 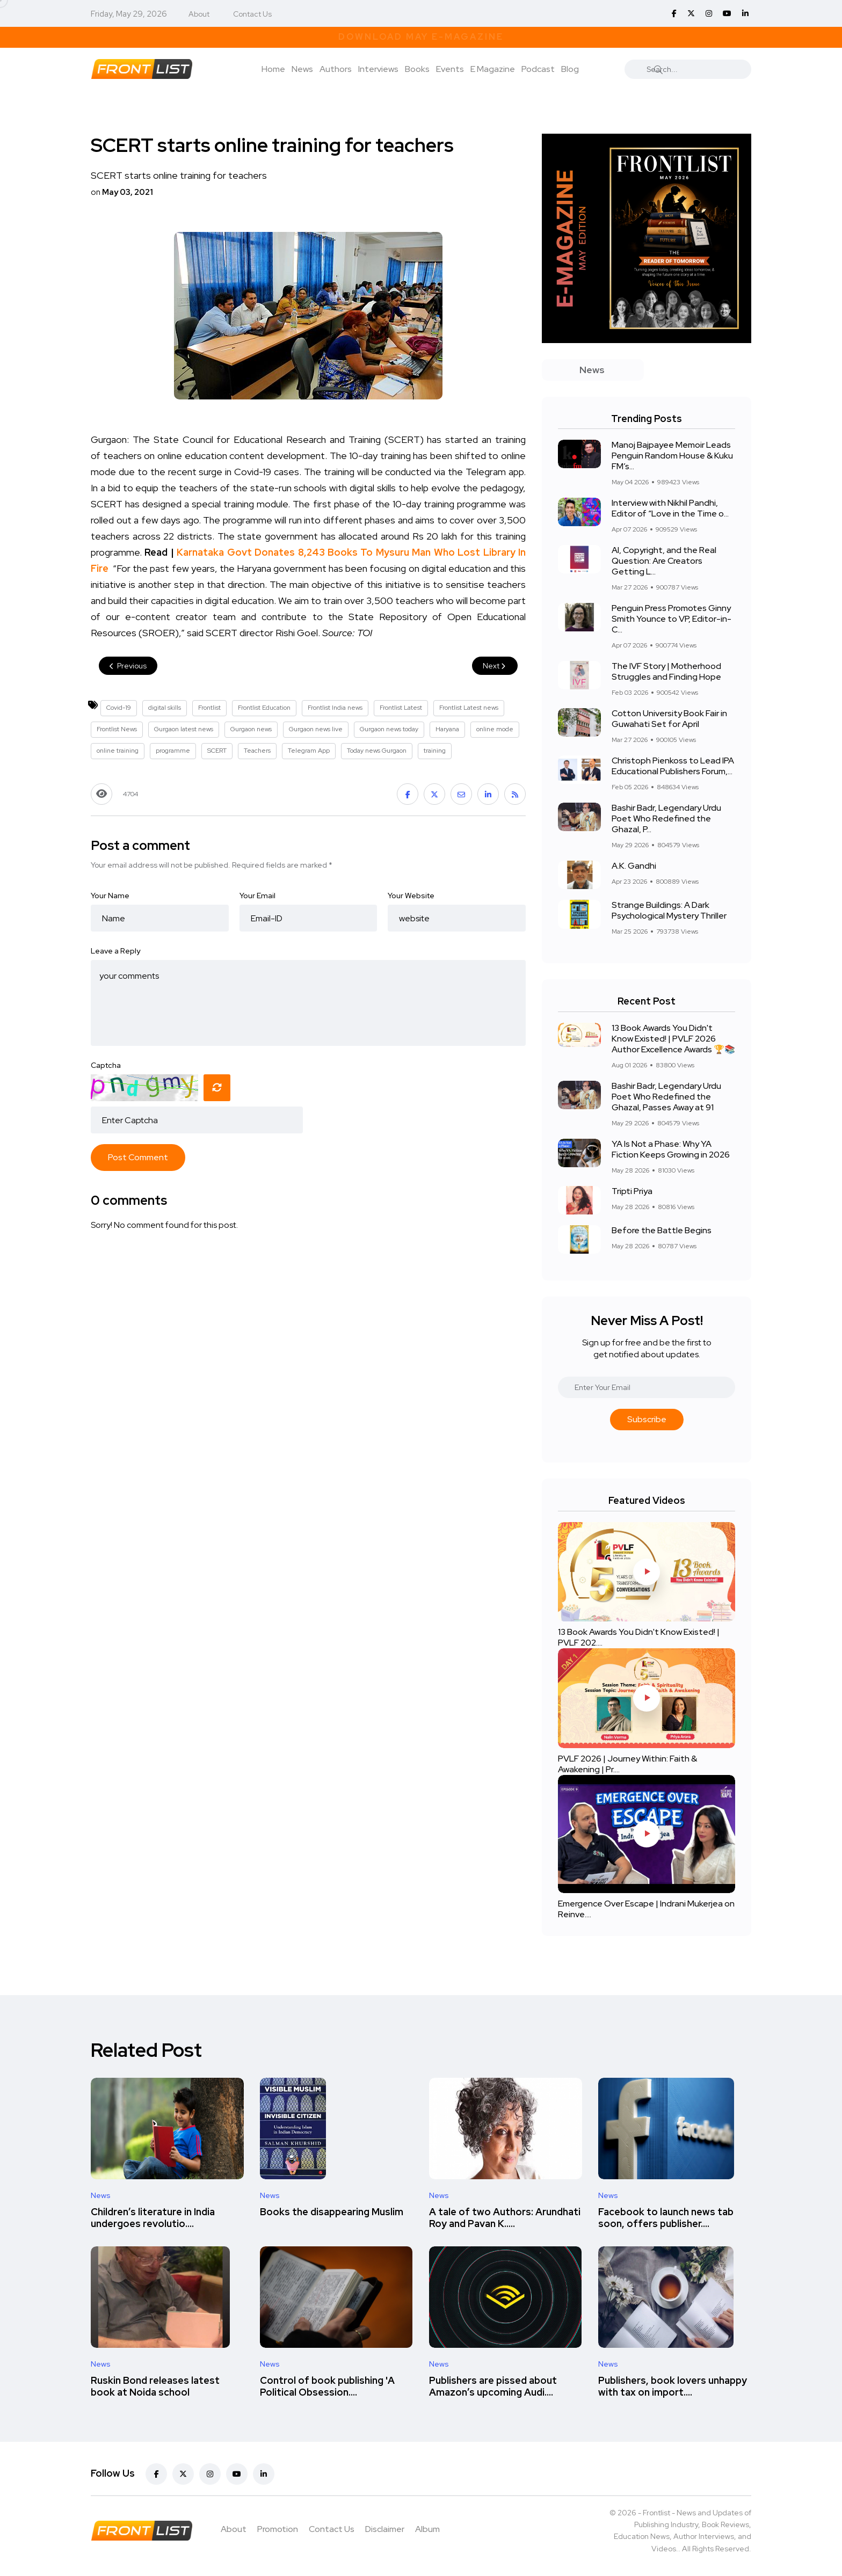 What do you see at coordinates (666, 818) in the screenshot?
I see `Bashir Badr, Legendary Urdu Poet Who Redefined the Ghazal, P...` at bounding box center [666, 818].